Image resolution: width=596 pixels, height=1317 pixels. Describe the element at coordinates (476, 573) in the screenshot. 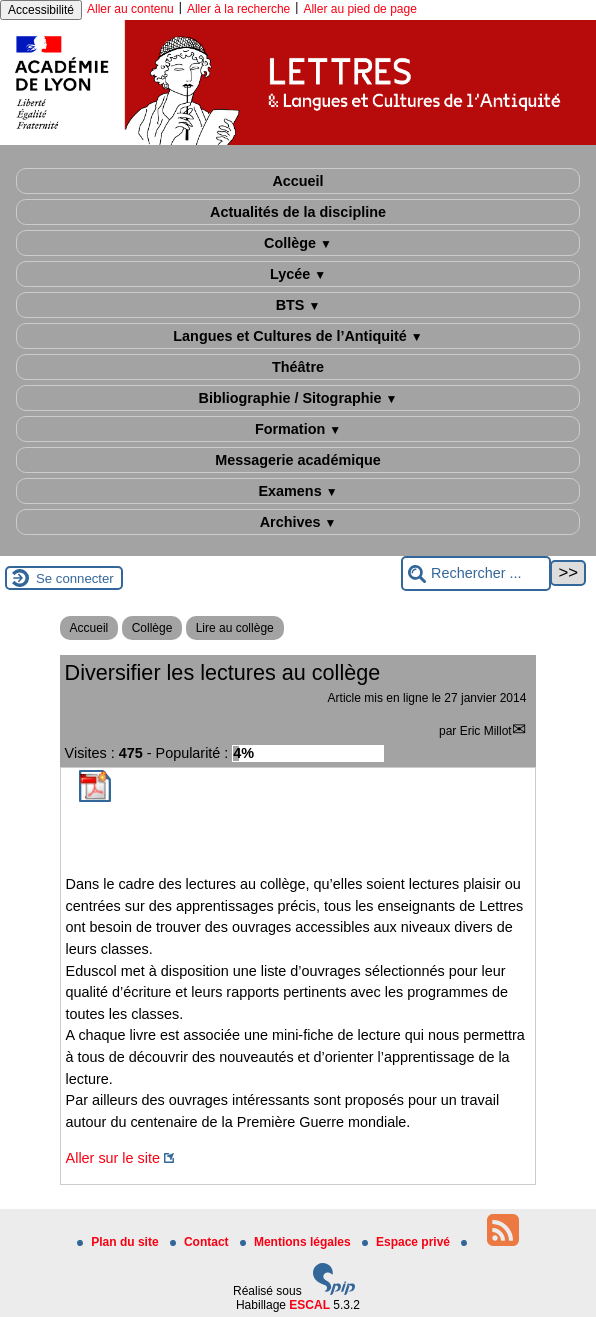

I see `[Rechercher ...]` at that location.